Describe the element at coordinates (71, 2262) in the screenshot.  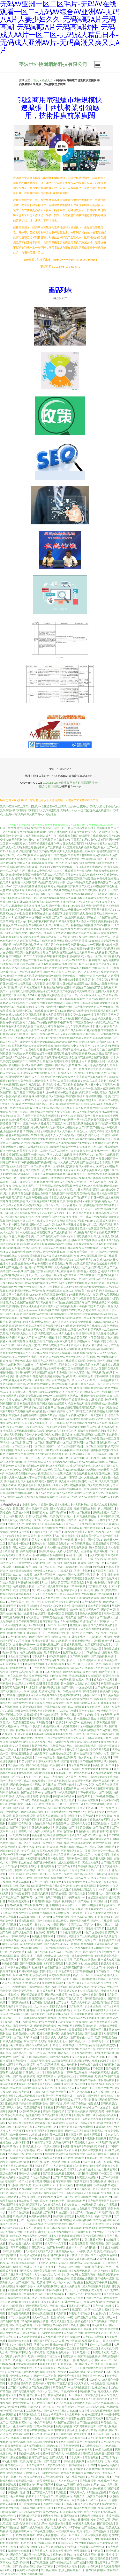
I see `国产日韩区欧美a` at that location.